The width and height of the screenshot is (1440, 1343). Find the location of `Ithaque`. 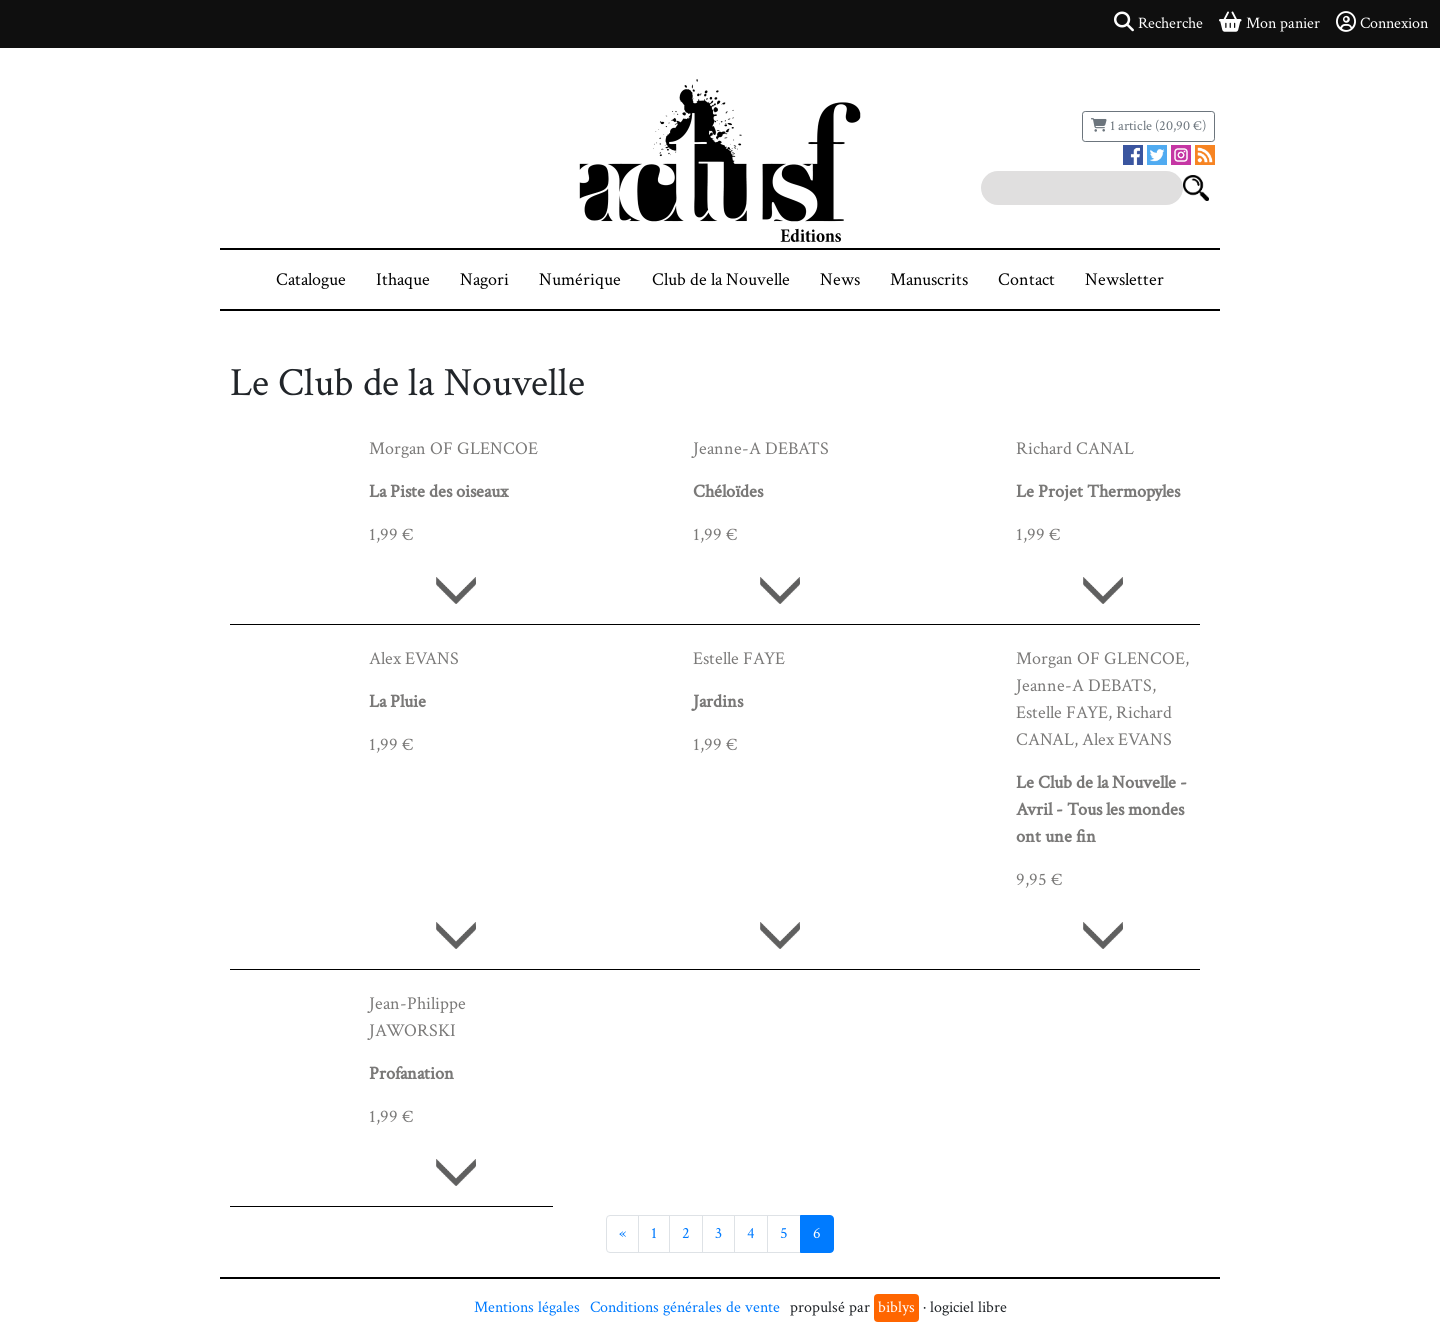

Ithaque is located at coordinates (403, 279).